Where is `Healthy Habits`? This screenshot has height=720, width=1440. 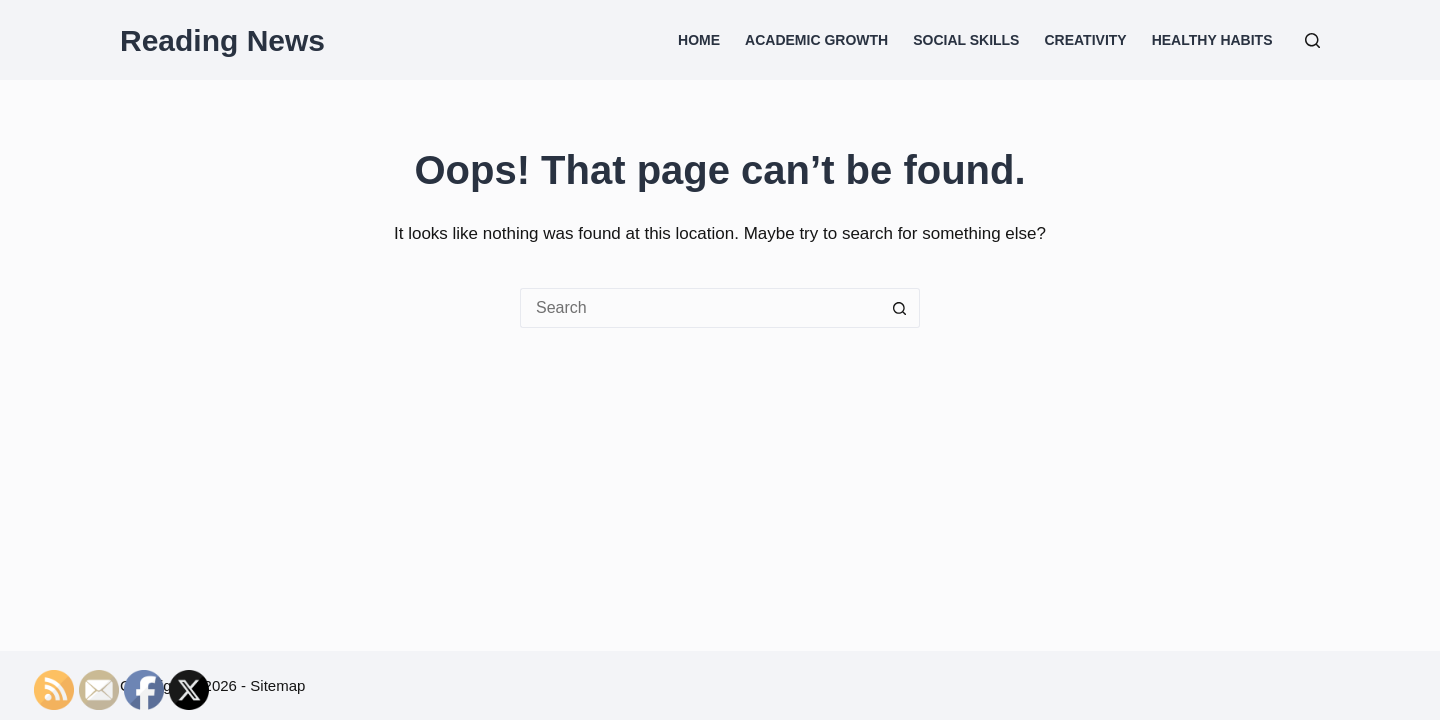 Healthy Habits is located at coordinates (1212, 40).